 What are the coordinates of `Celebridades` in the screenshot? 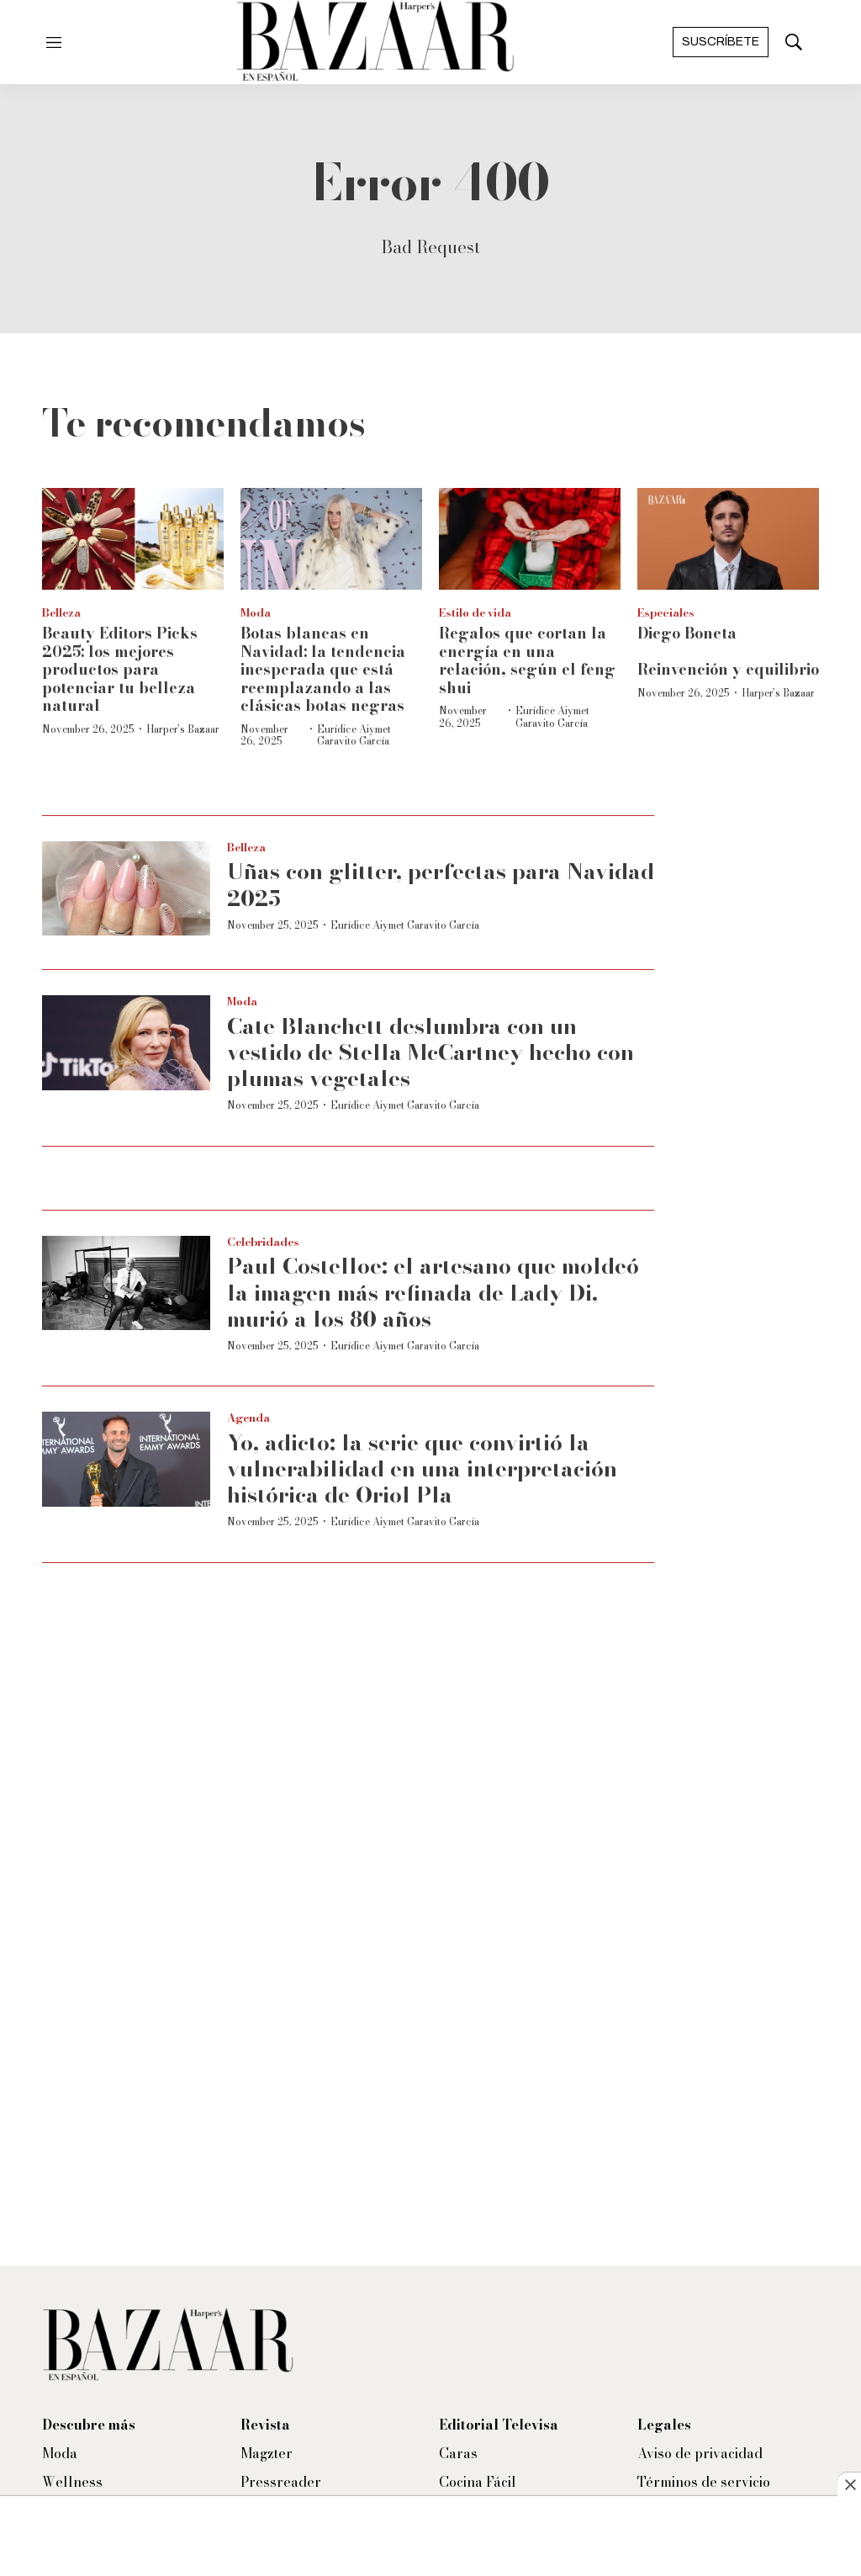 It's located at (263, 1241).